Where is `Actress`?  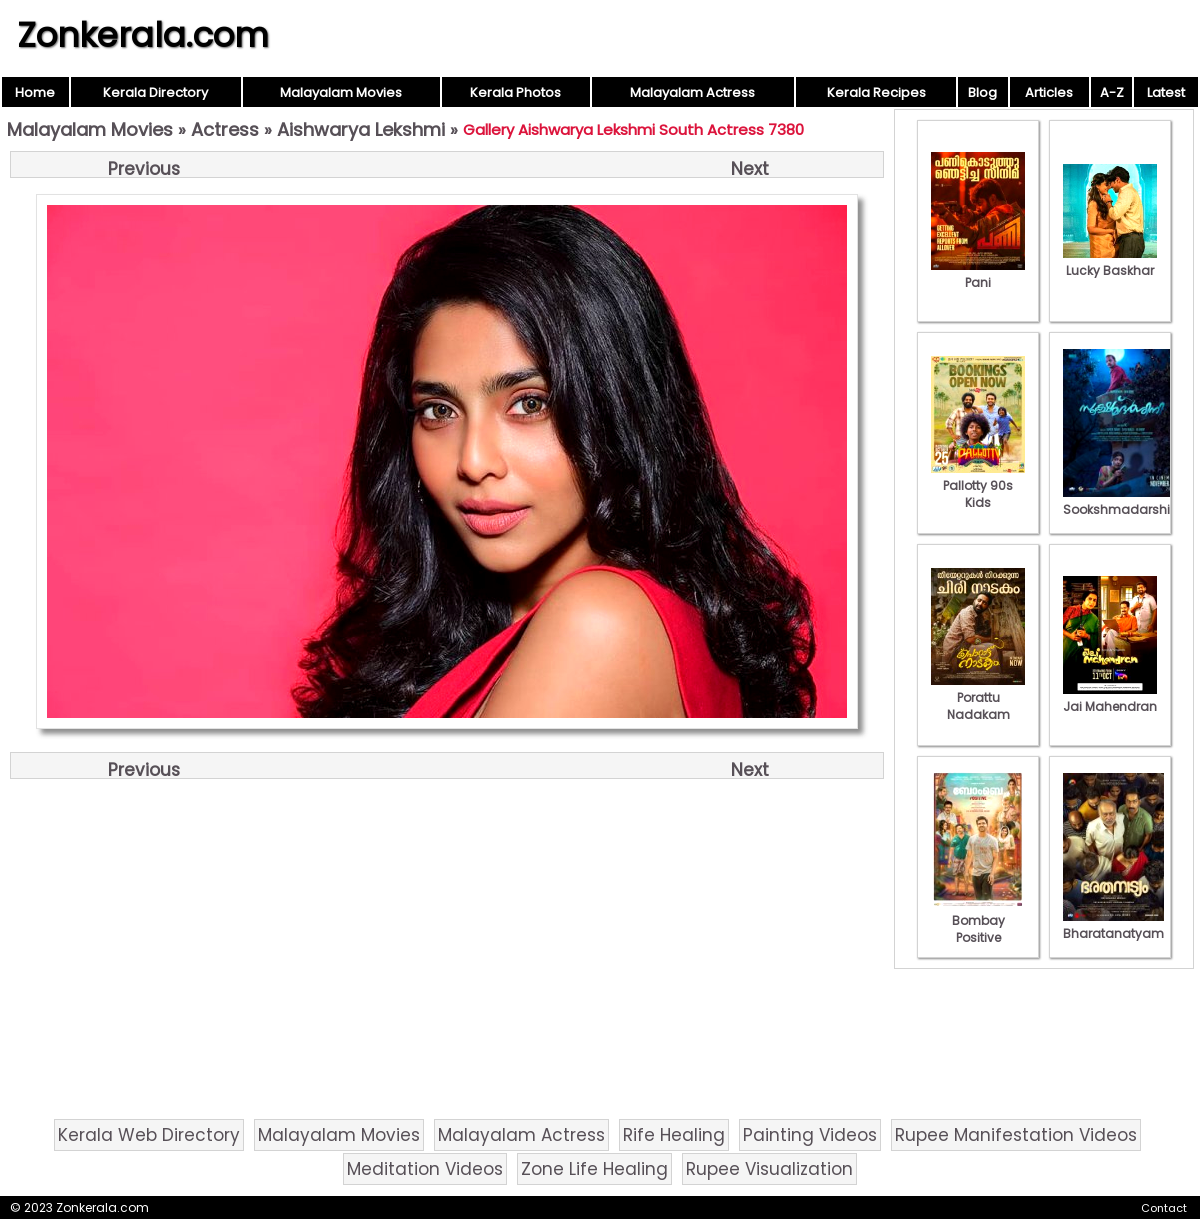 Actress is located at coordinates (225, 129).